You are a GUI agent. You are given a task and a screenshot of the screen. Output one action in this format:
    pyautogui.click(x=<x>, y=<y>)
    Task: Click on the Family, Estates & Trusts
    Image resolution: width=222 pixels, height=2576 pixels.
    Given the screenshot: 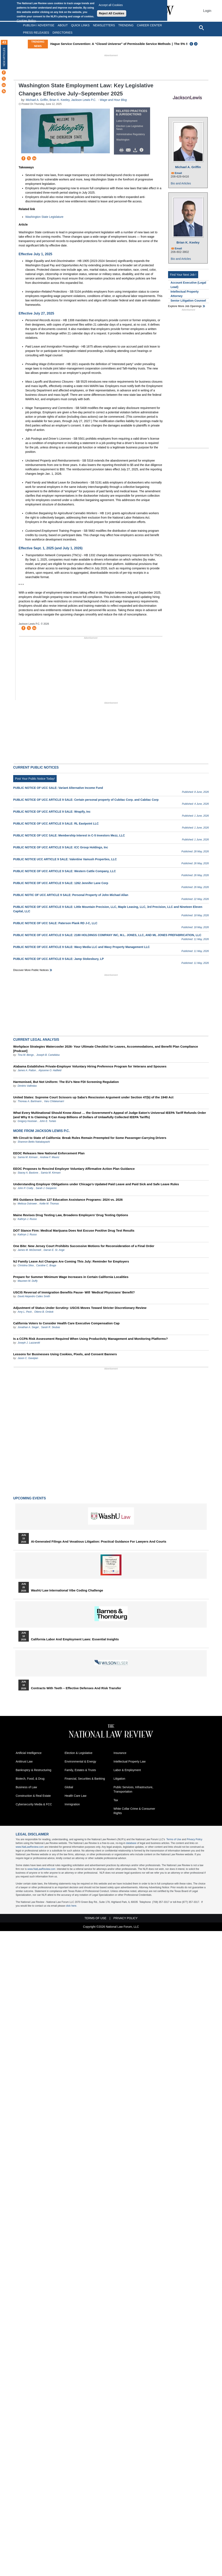 What is the action you would take?
    pyautogui.click(x=80, y=1770)
    